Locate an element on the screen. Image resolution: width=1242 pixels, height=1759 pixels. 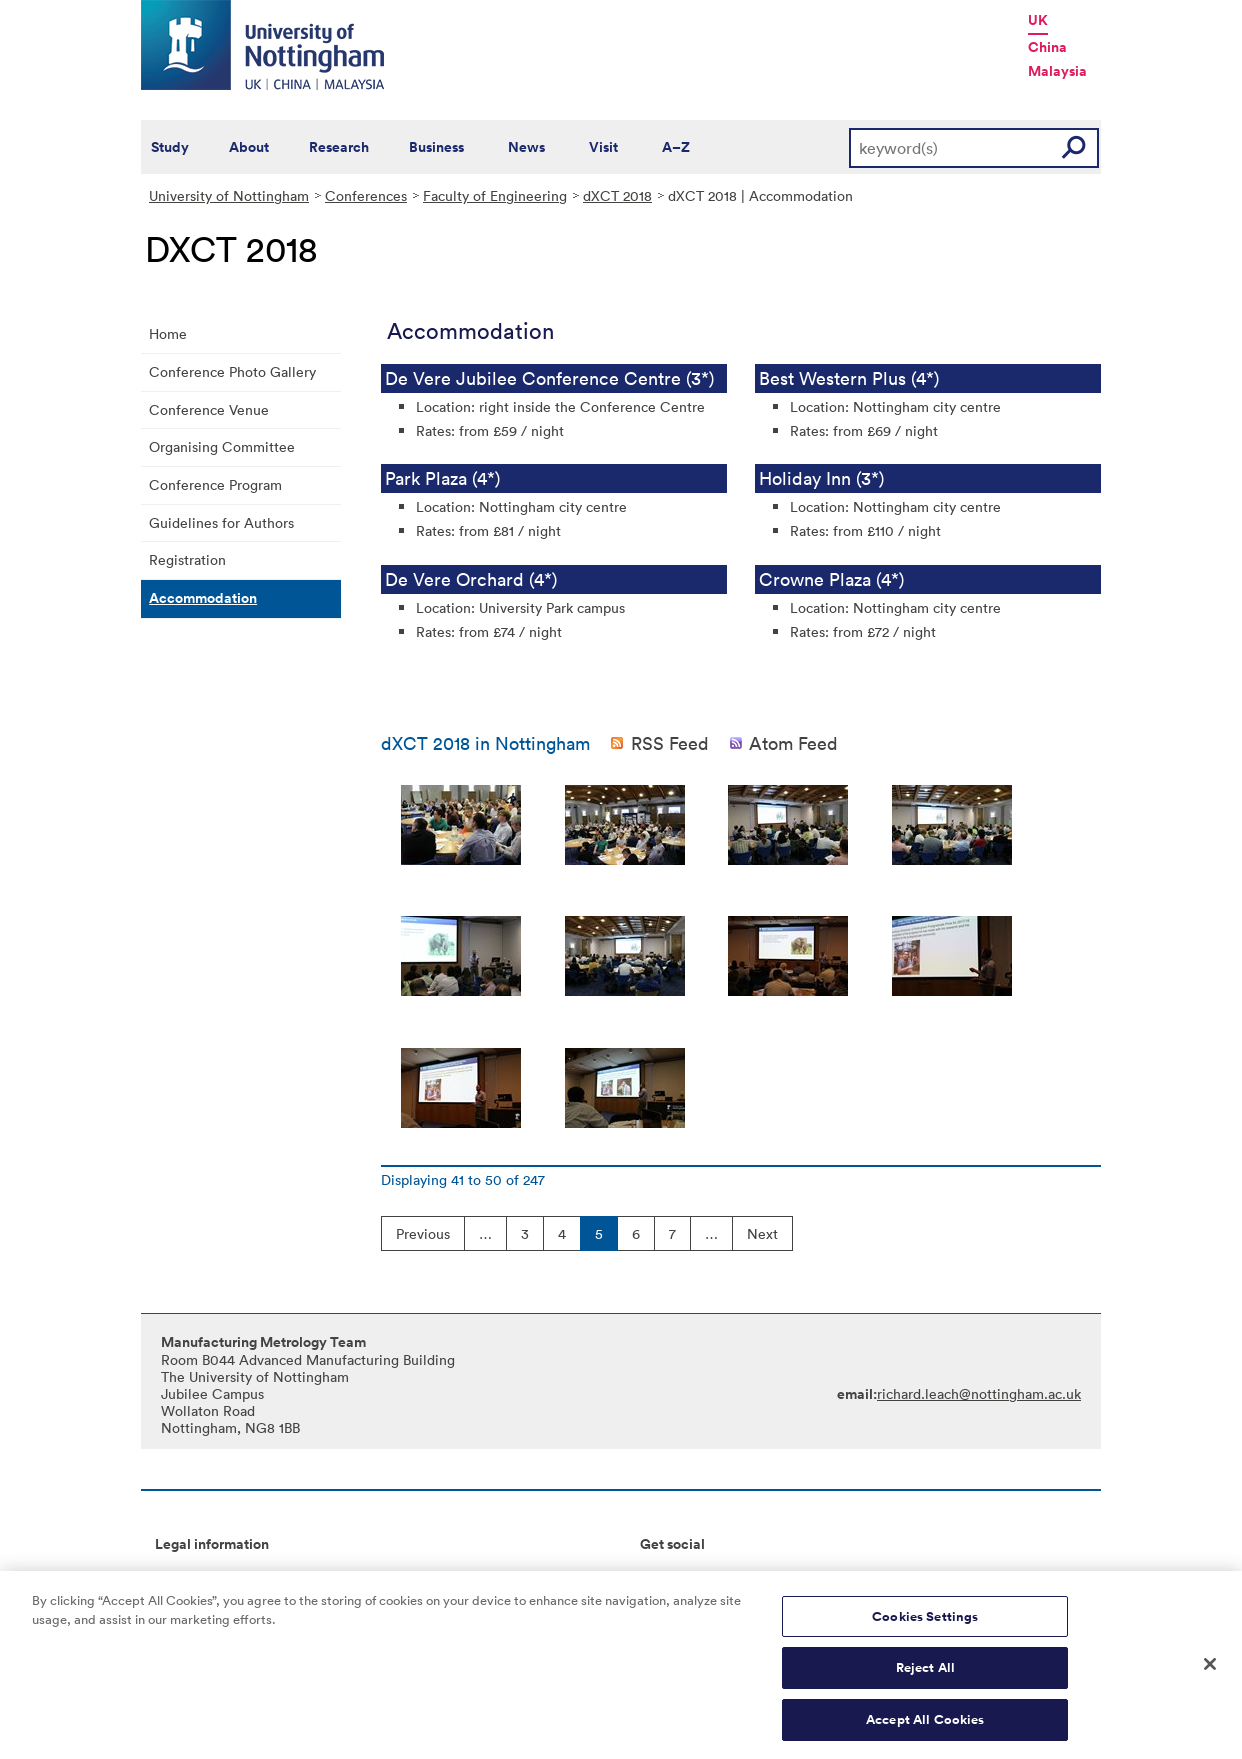
Next is located at coordinates (762, 1233).